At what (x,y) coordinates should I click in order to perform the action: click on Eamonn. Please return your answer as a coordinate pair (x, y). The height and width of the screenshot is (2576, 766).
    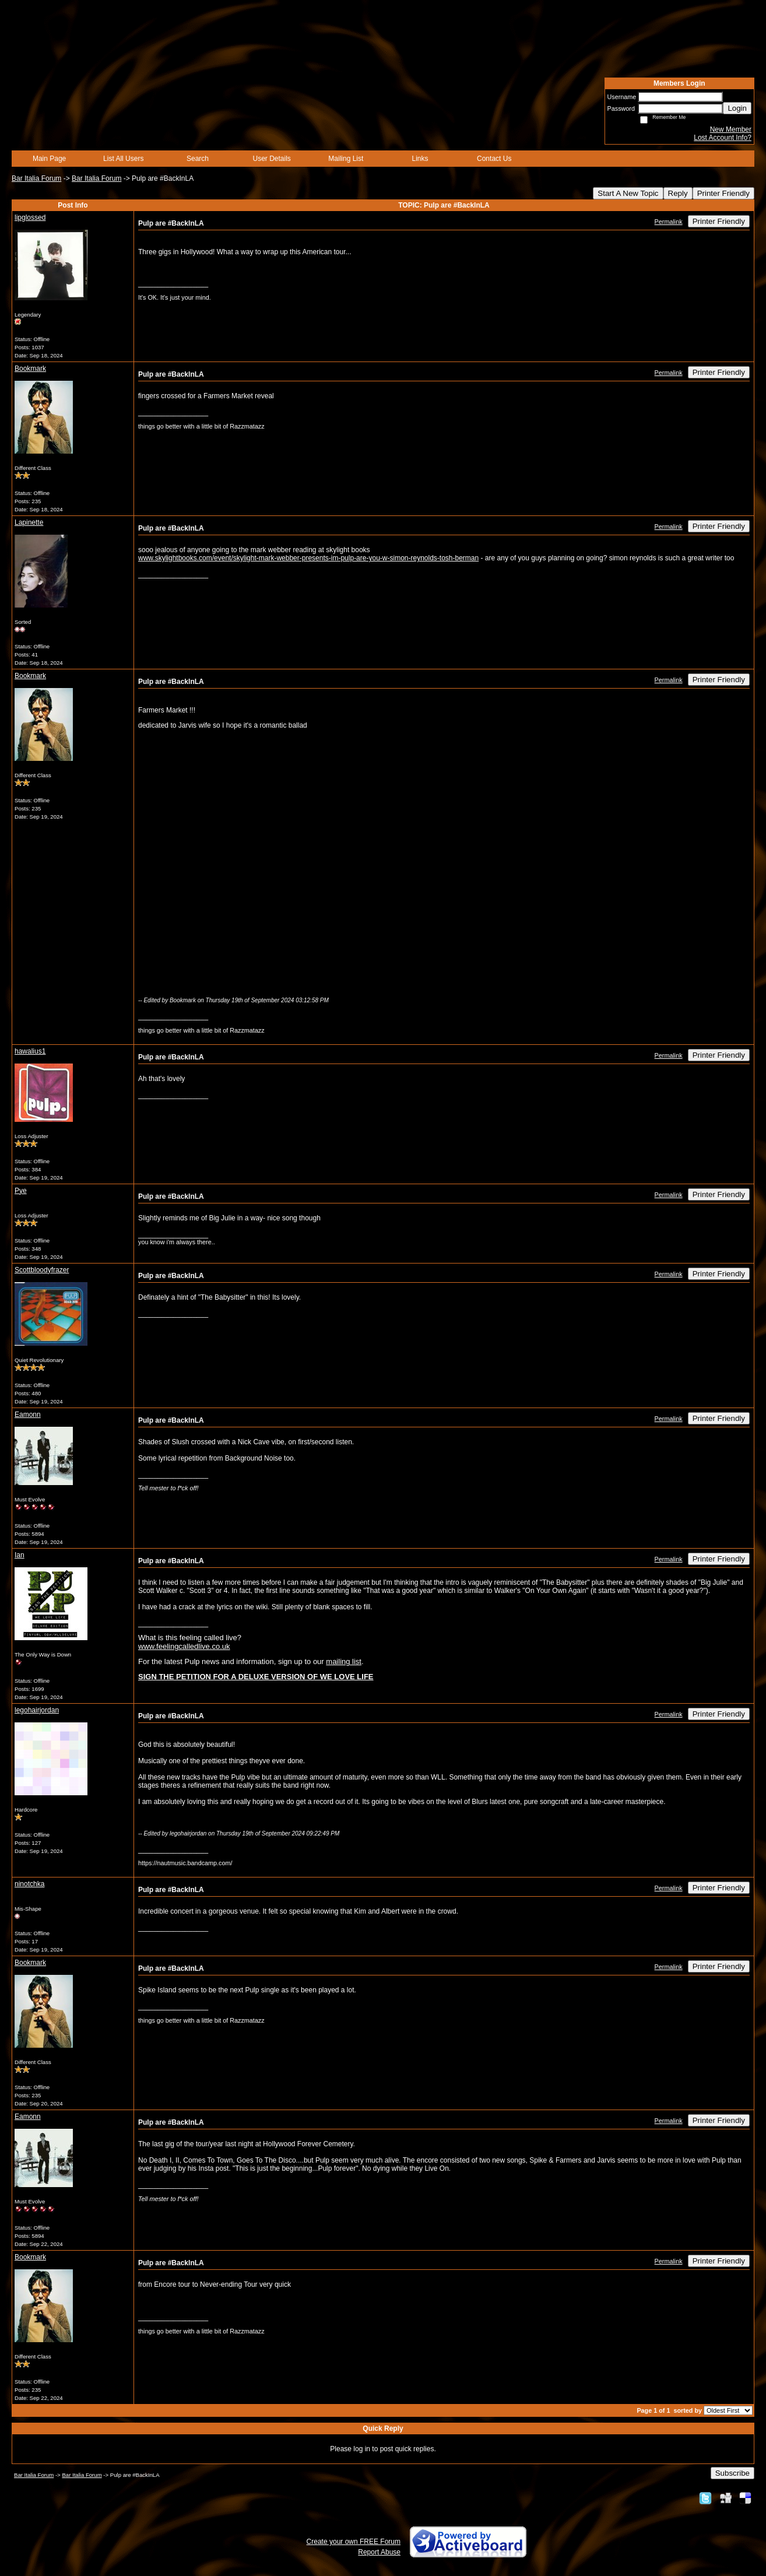
    Looking at the image, I should click on (28, 1414).